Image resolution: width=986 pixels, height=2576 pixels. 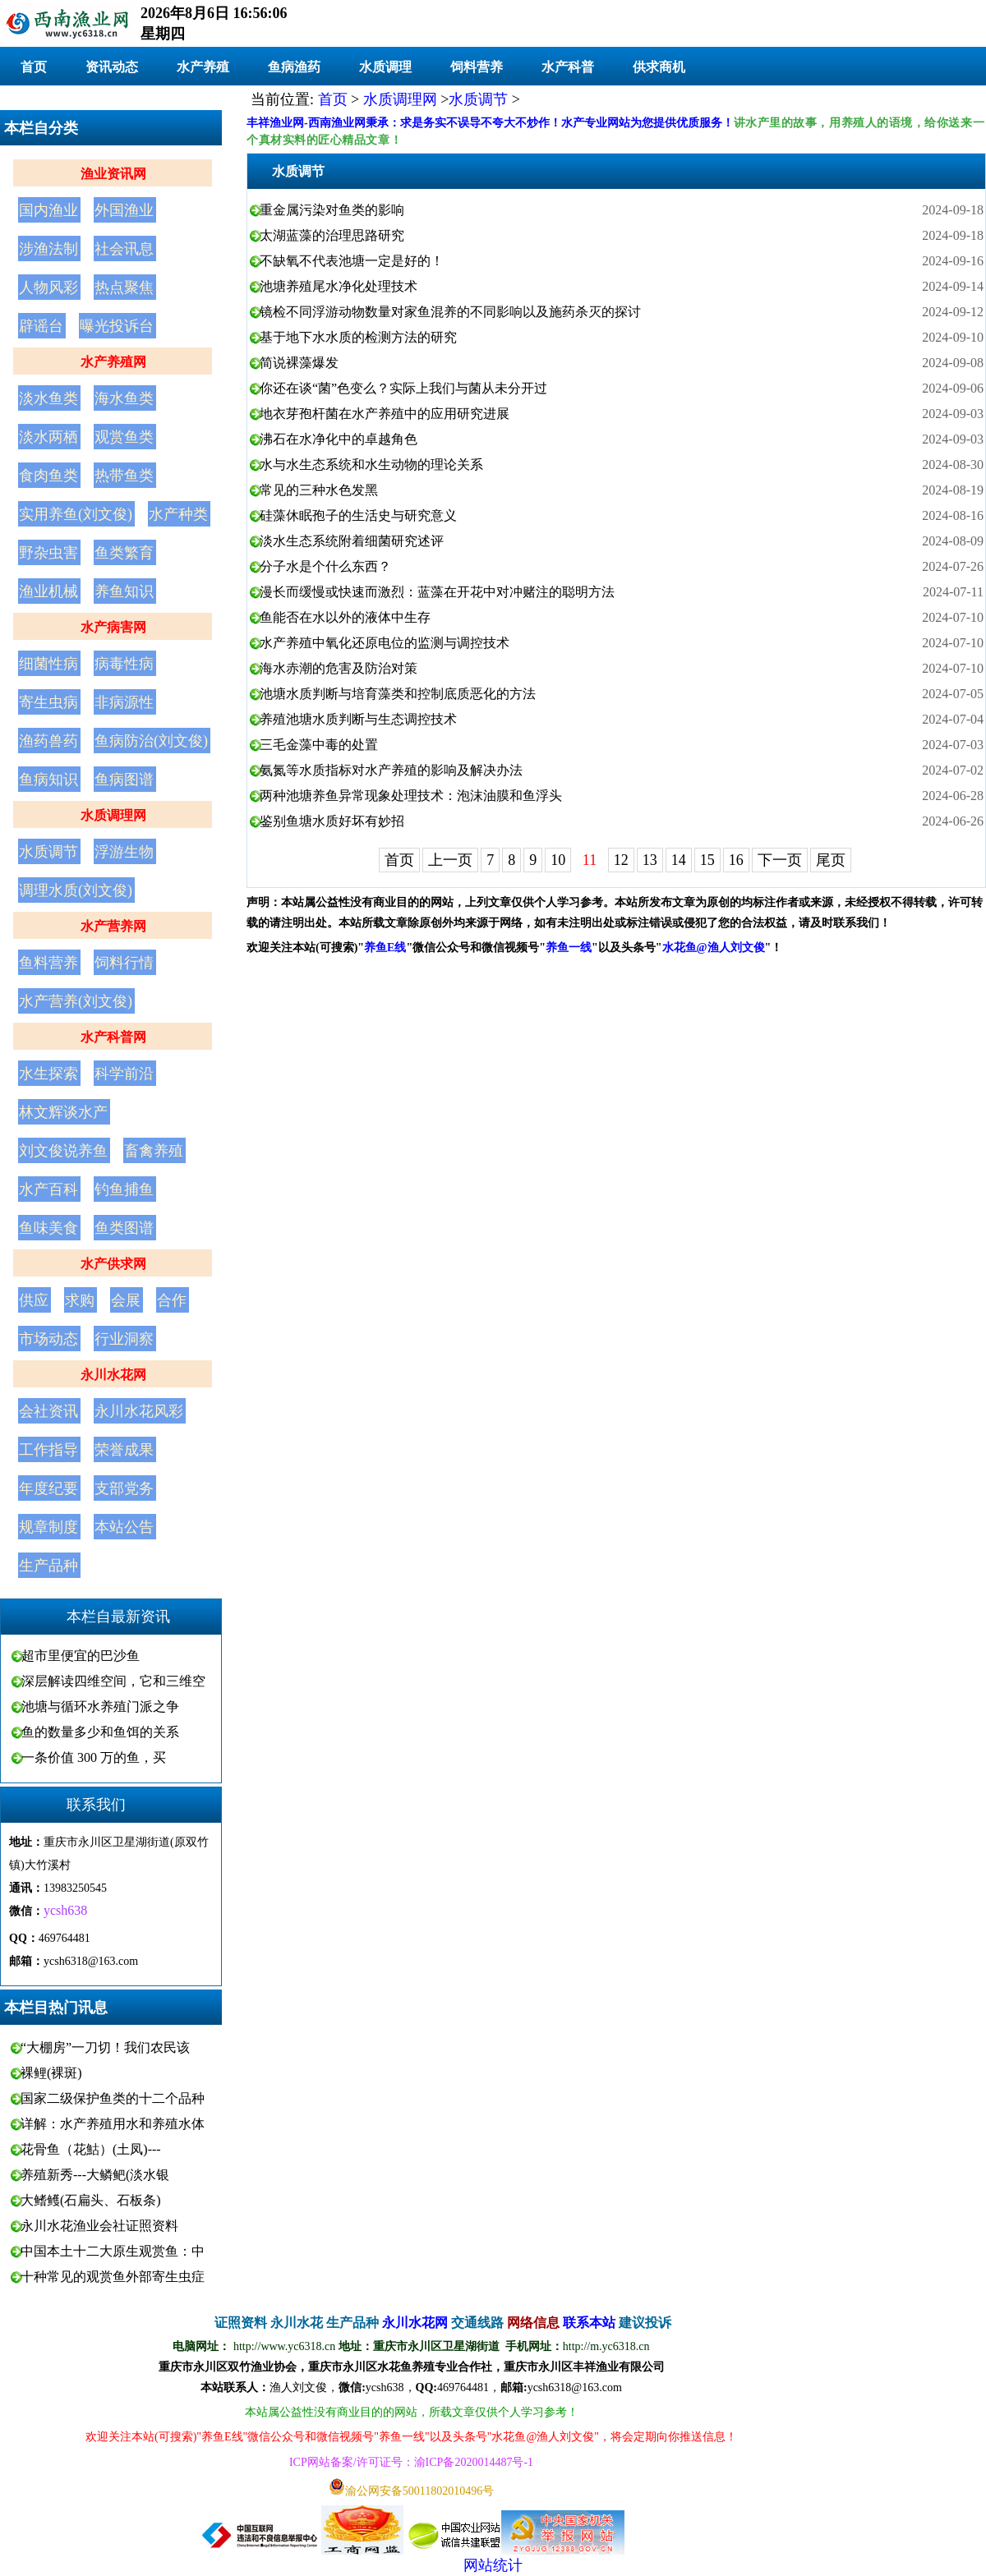 I want to click on 十种常见的观赏鱼外部寄生虫症, so click(x=113, y=2277).